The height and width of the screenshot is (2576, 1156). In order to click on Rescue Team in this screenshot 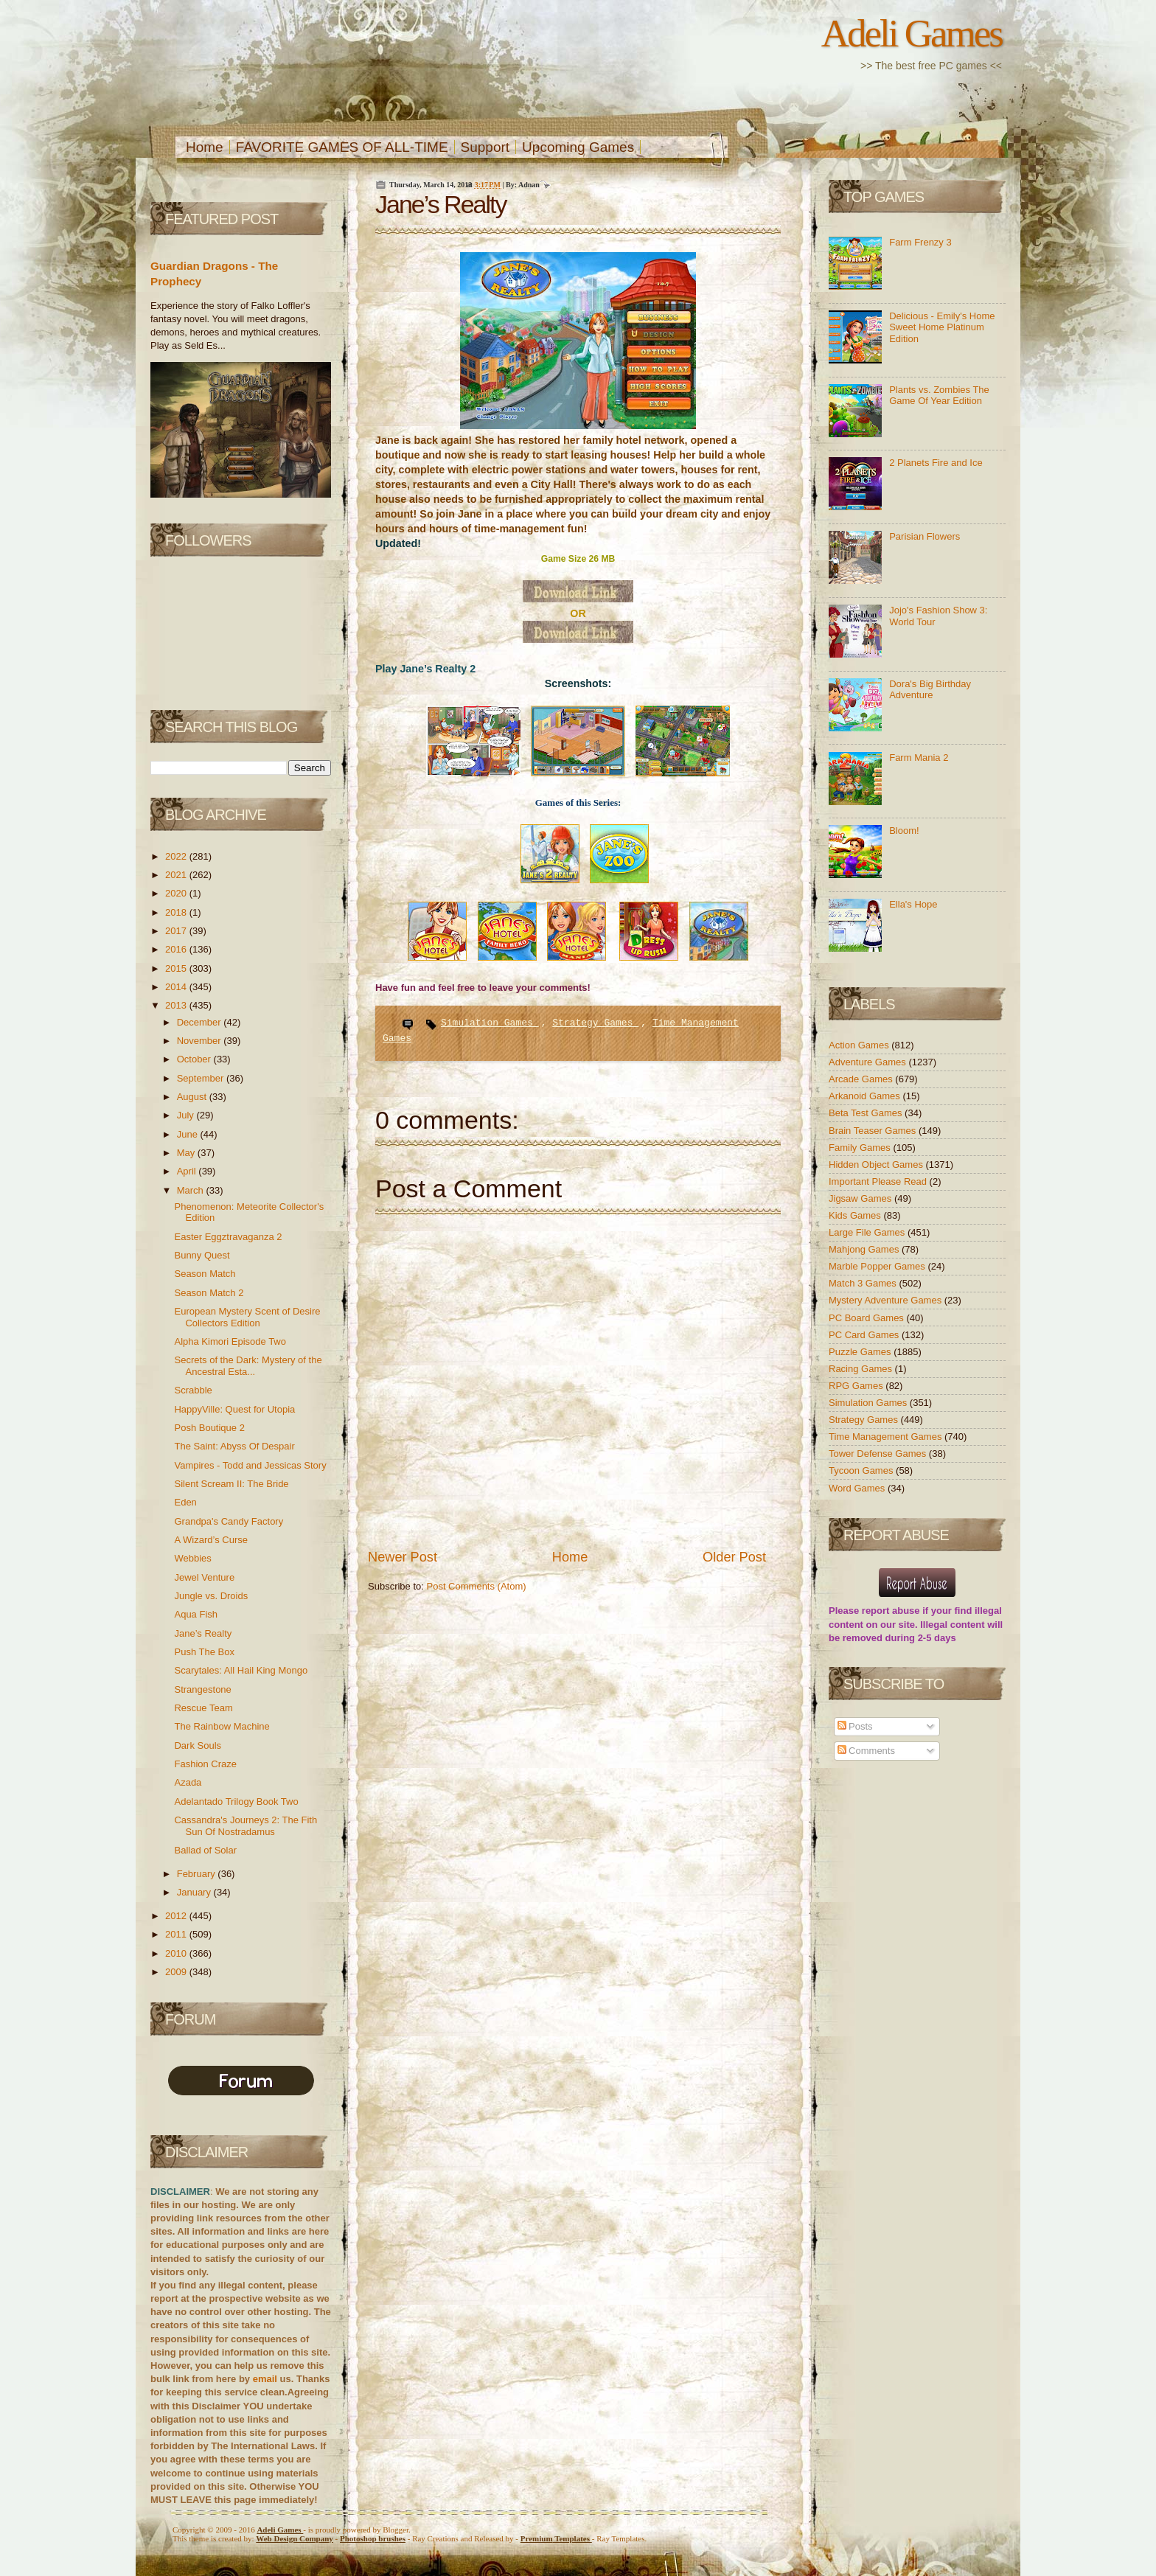, I will do `click(203, 1707)`.